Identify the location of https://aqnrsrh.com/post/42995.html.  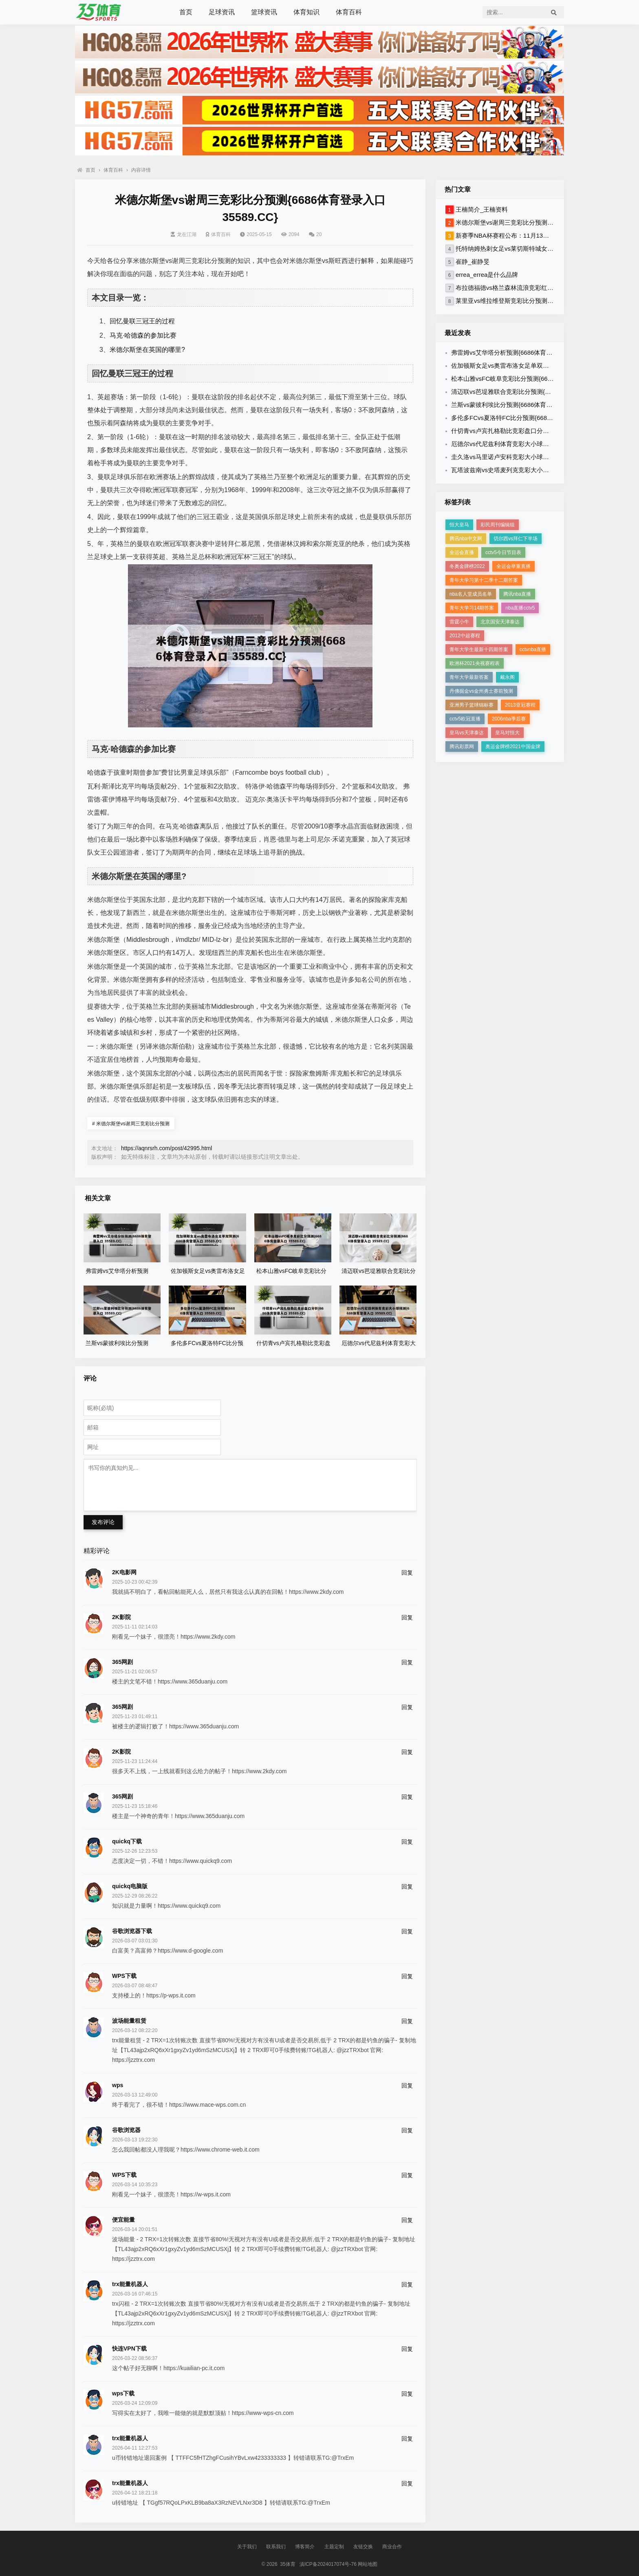
(166, 1148).